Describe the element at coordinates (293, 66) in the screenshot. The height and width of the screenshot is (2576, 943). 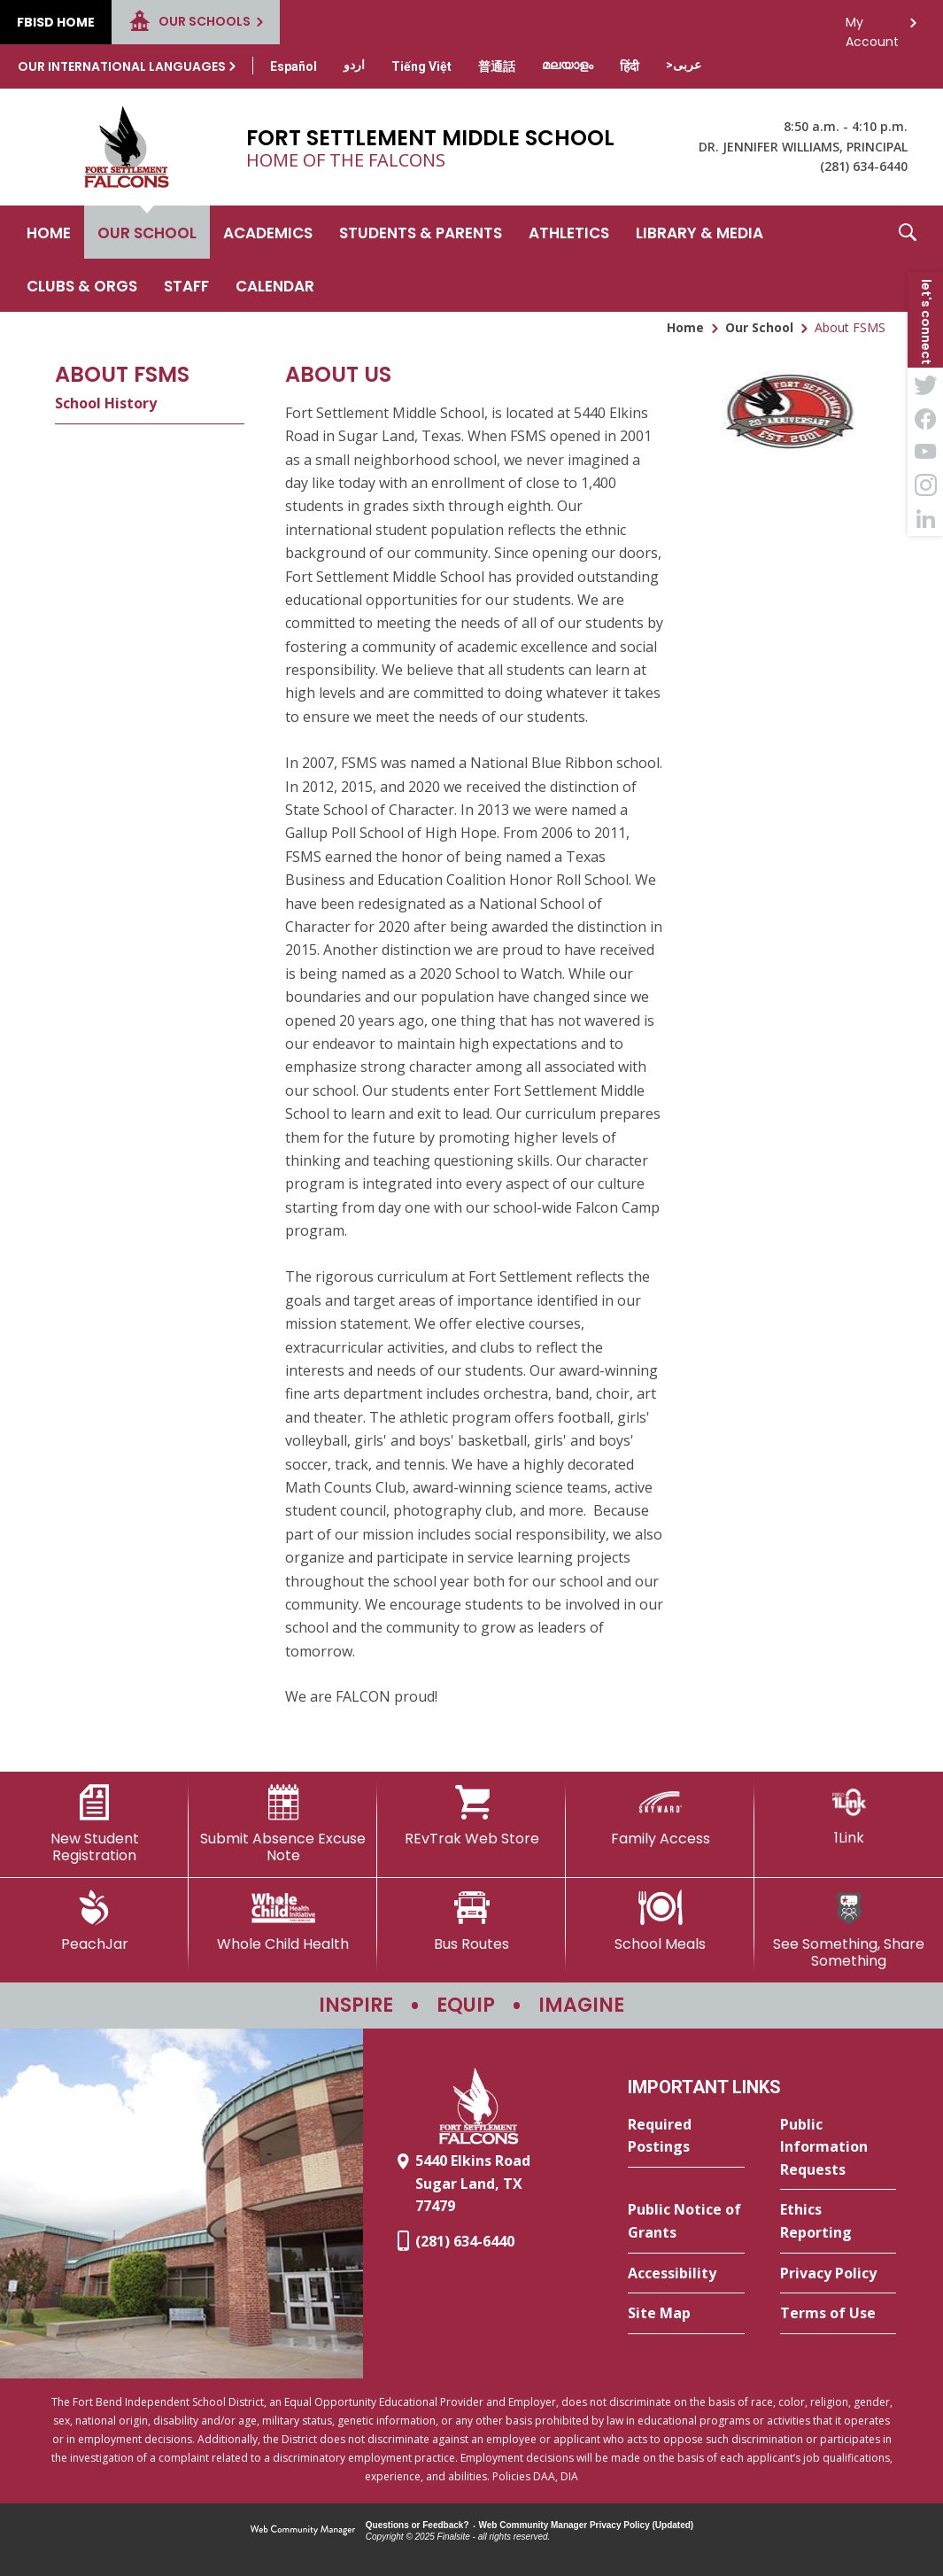
I see `[Translate this page from English to Spanish]` at that location.